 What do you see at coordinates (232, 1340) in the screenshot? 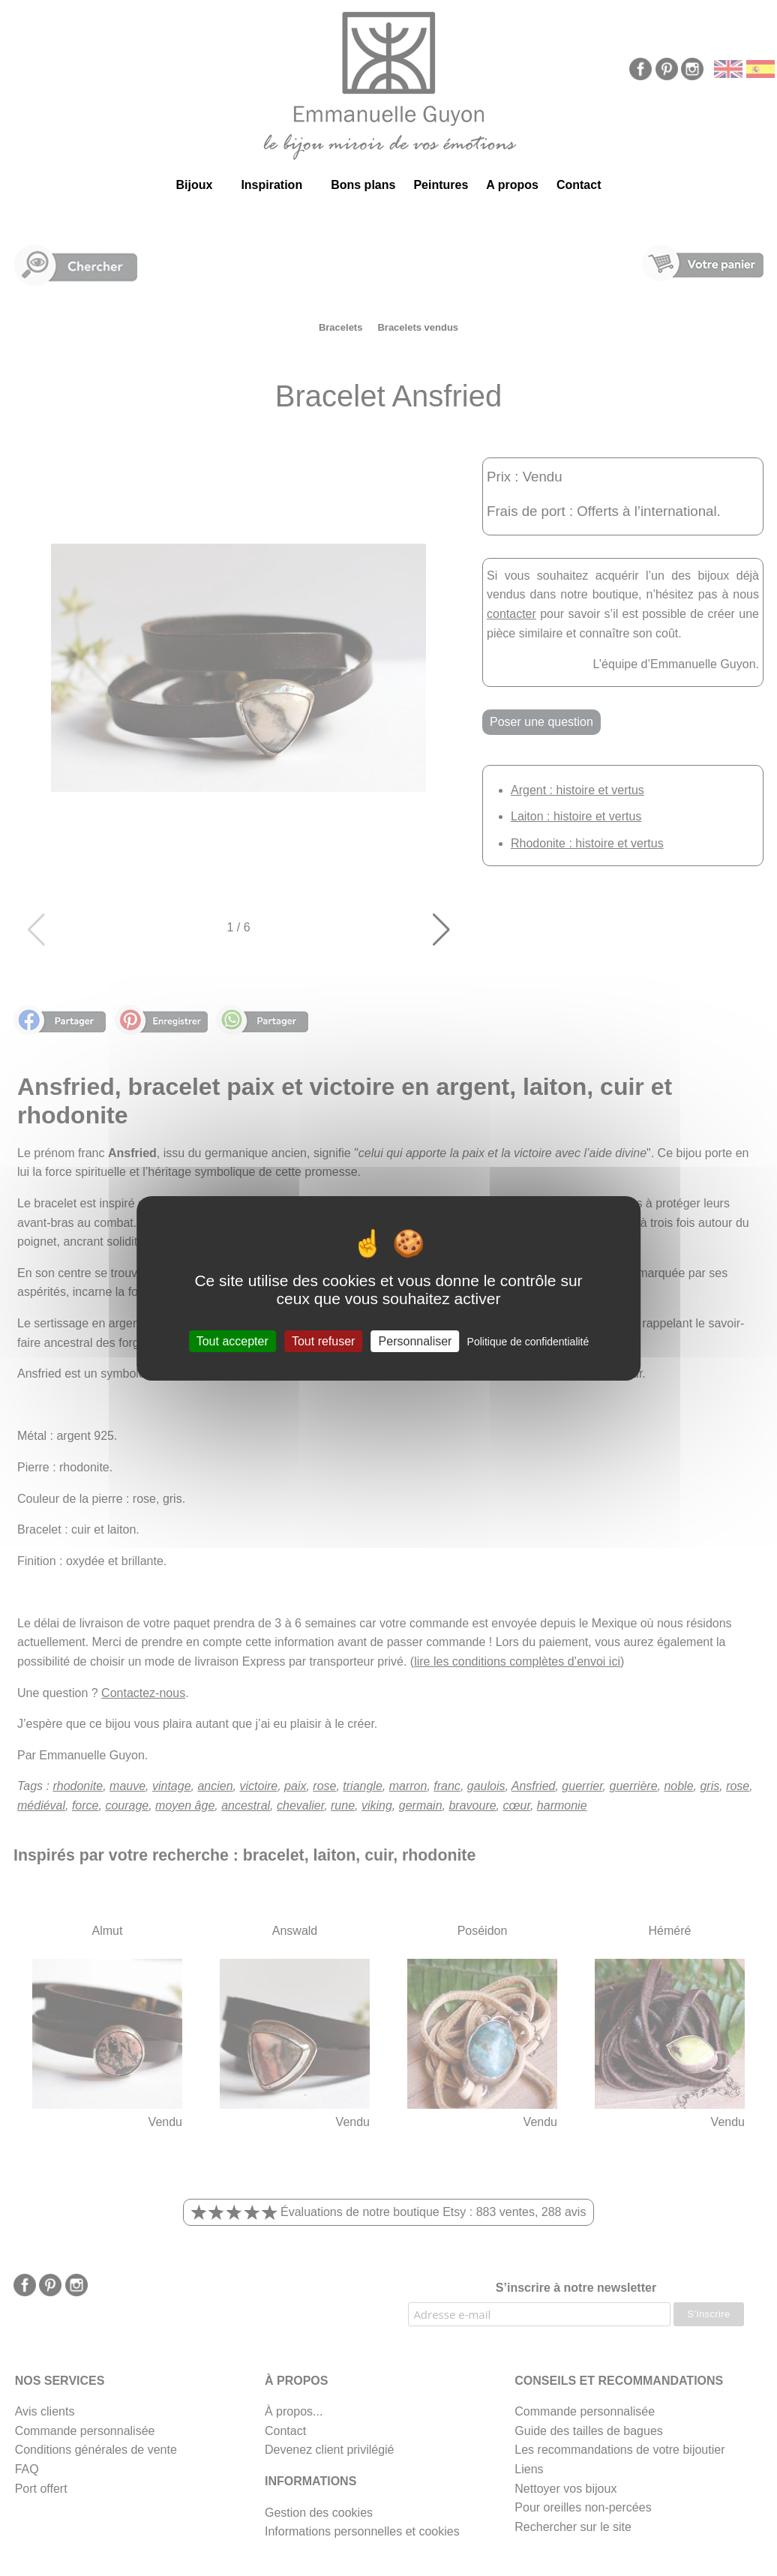
I see `Tout accepter` at bounding box center [232, 1340].